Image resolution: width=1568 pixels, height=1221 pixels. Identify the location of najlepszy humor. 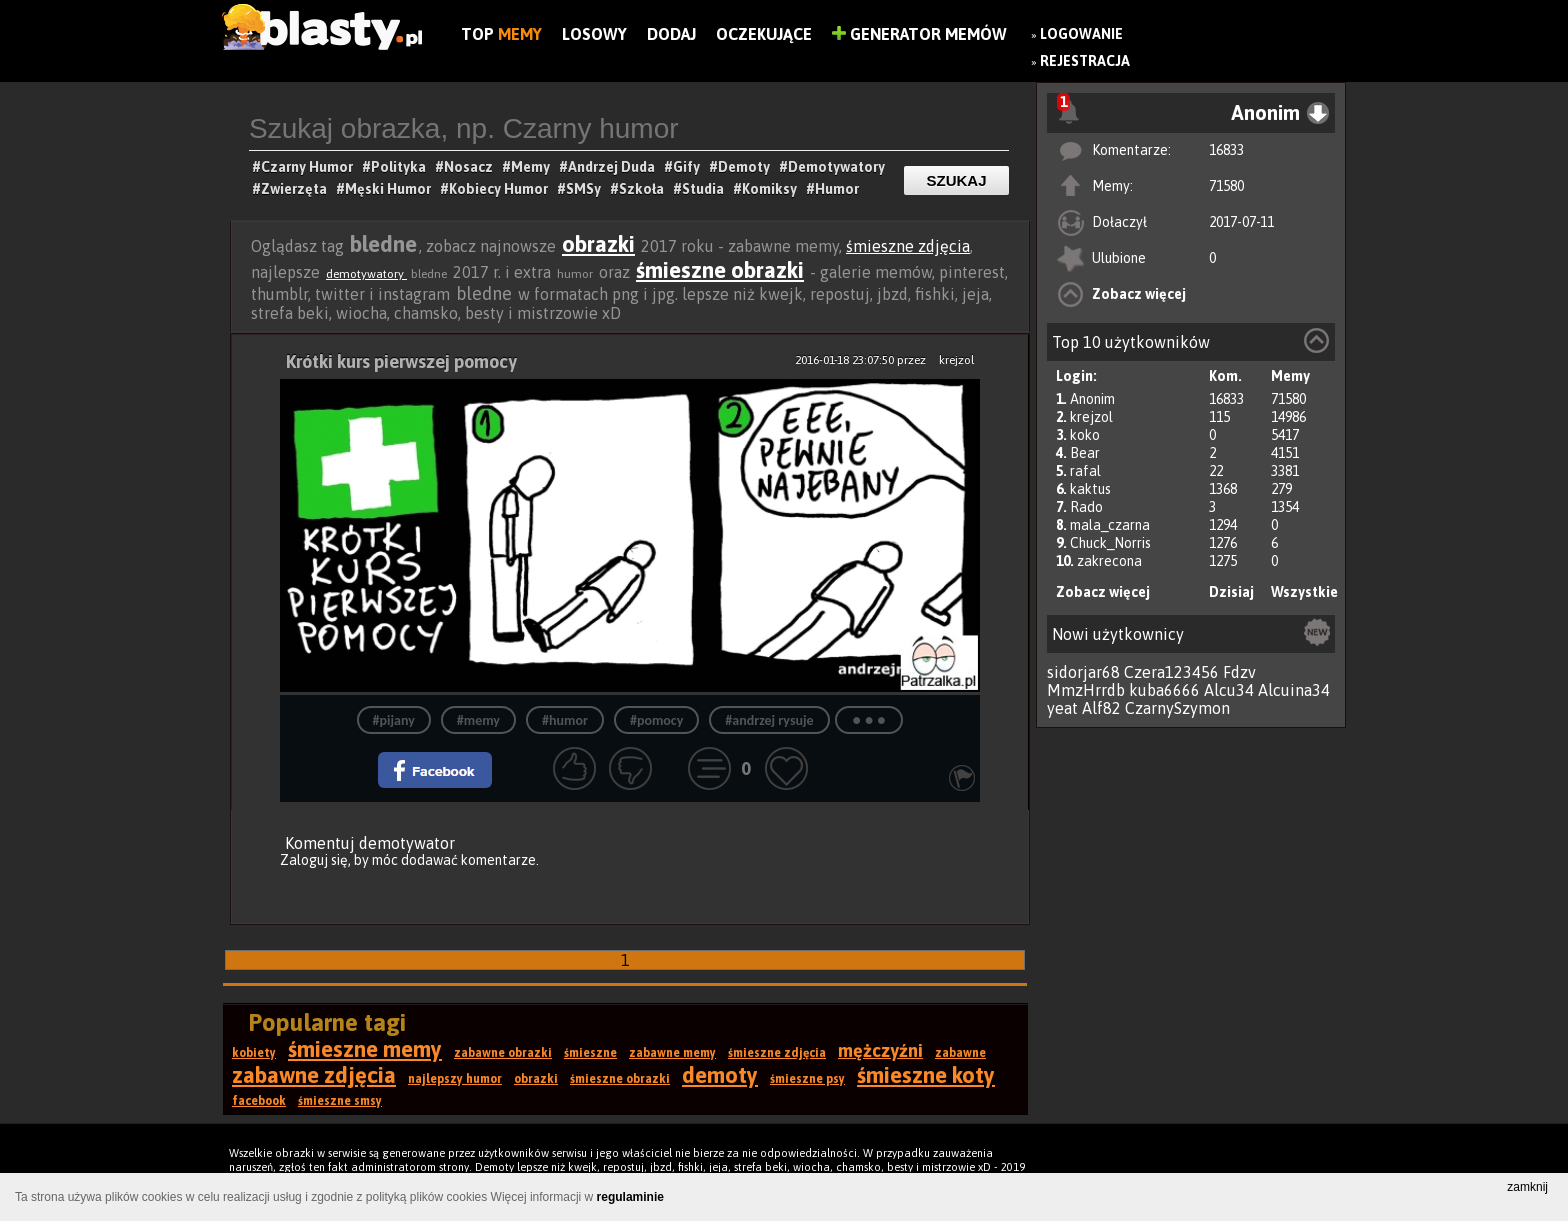
(455, 1079).